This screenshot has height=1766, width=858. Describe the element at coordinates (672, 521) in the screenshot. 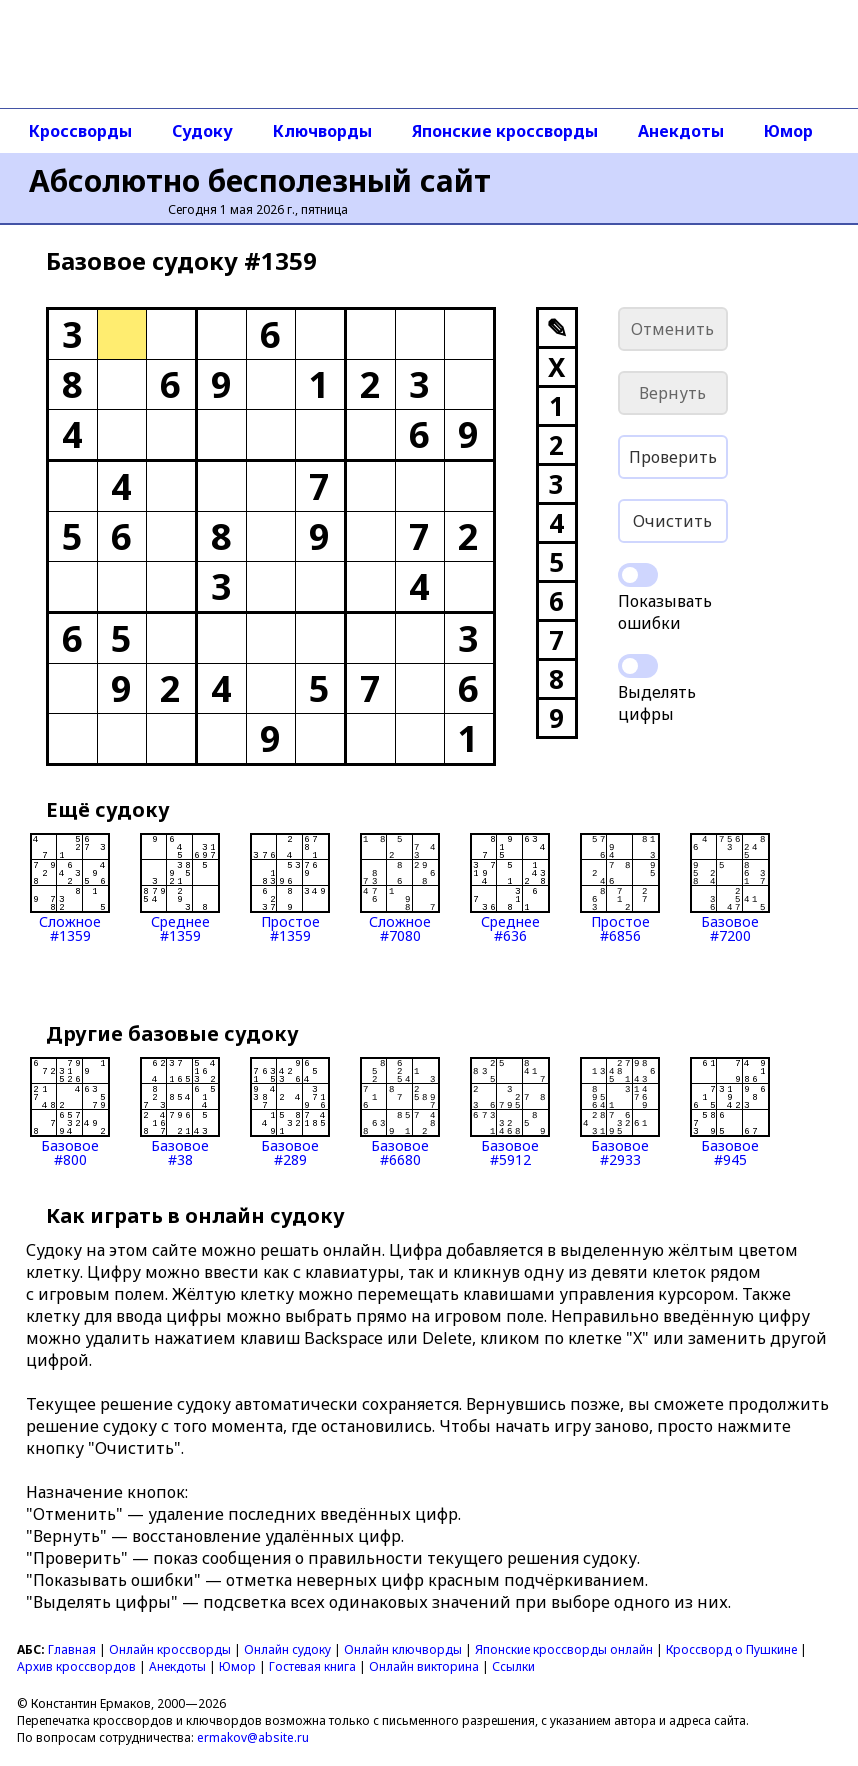

I see `Очистить` at that location.